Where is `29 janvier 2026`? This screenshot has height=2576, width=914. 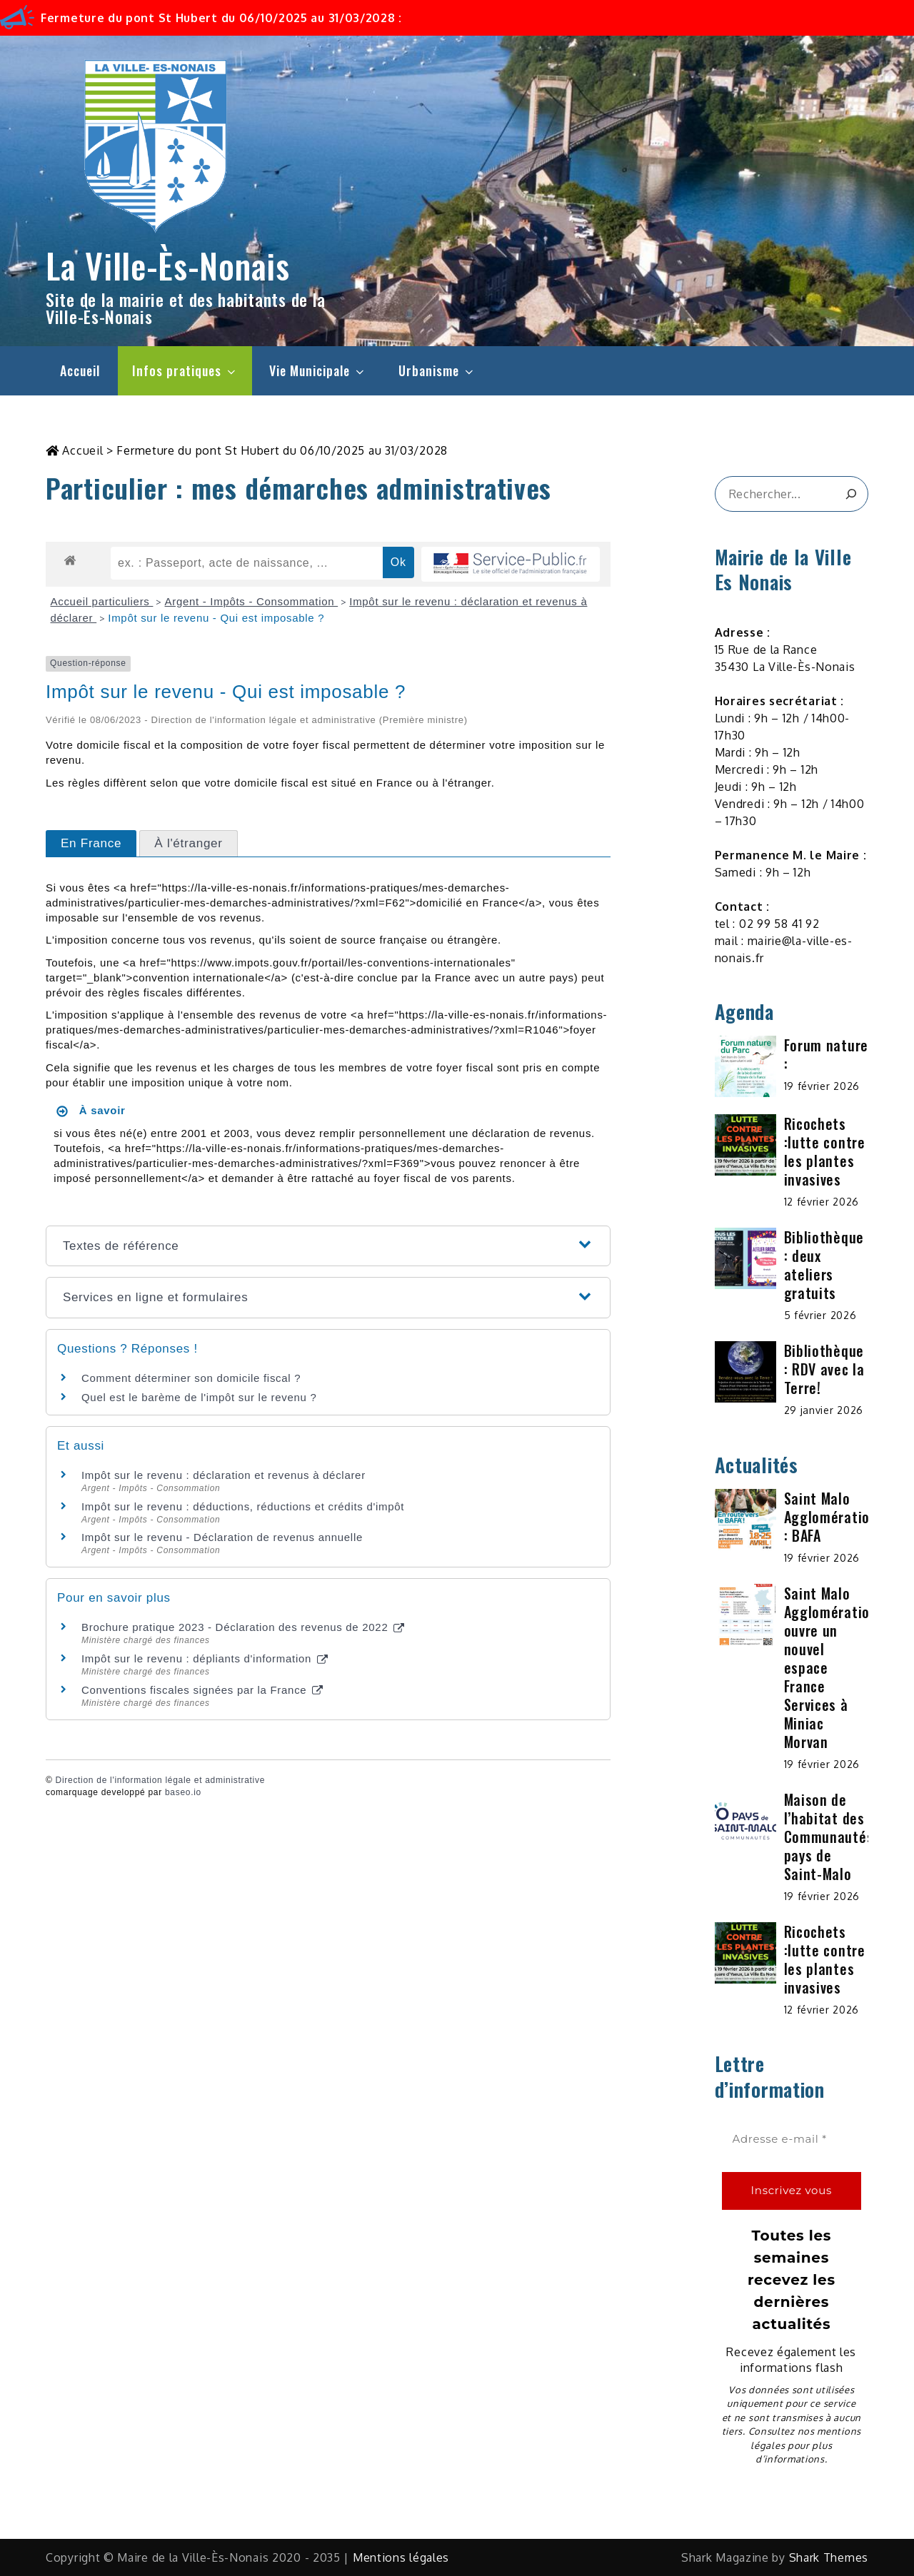 29 janvier 2026 is located at coordinates (824, 1410).